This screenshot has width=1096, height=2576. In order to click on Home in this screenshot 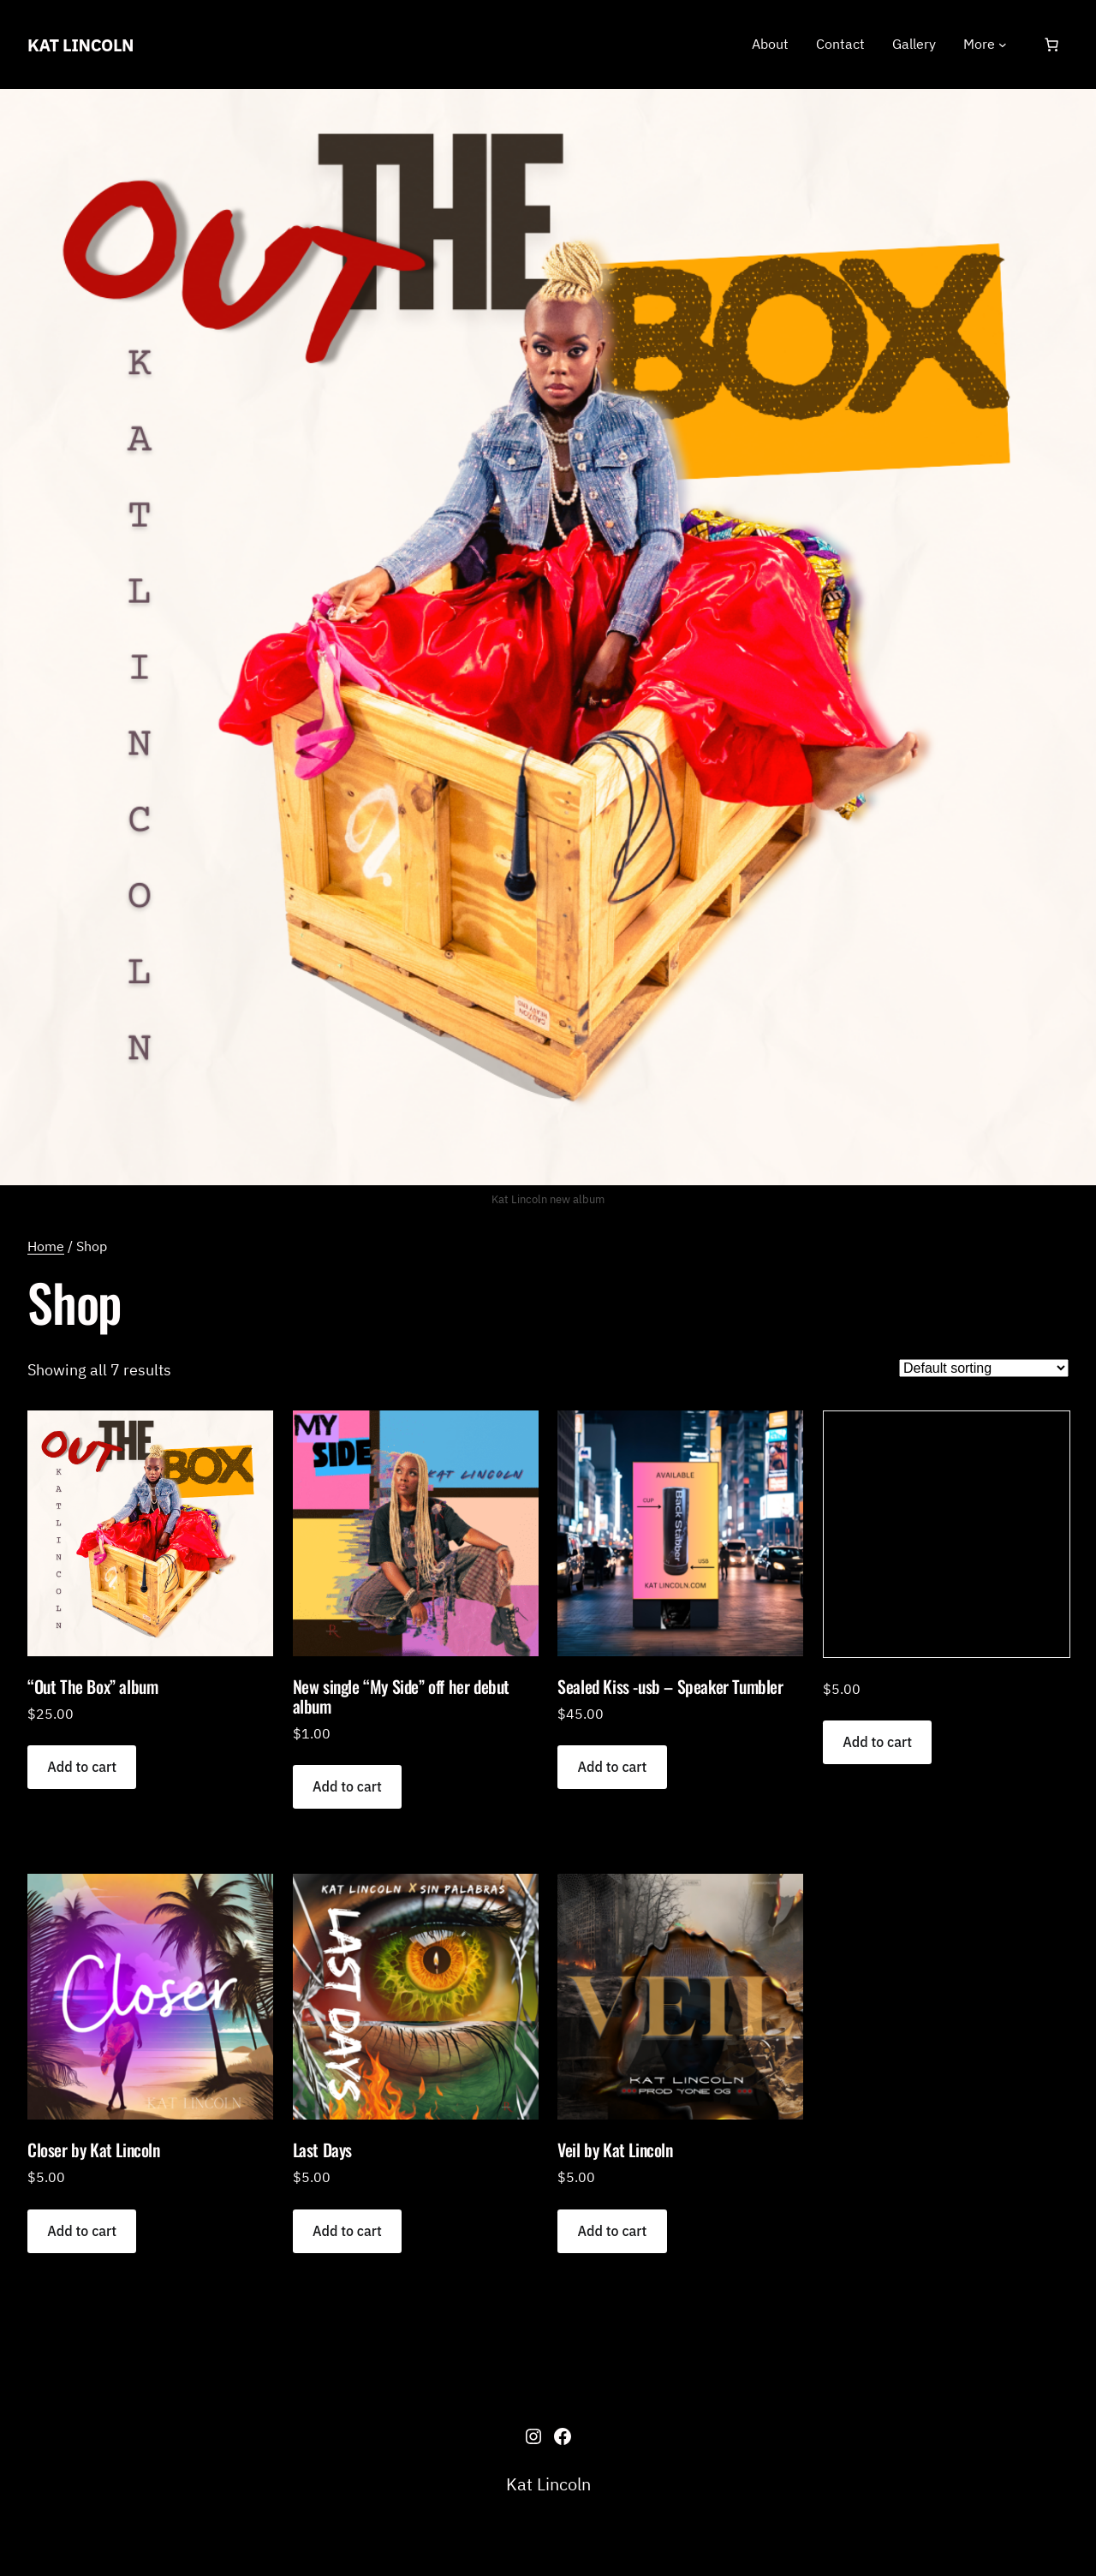, I will do `click(45, 1246)`.